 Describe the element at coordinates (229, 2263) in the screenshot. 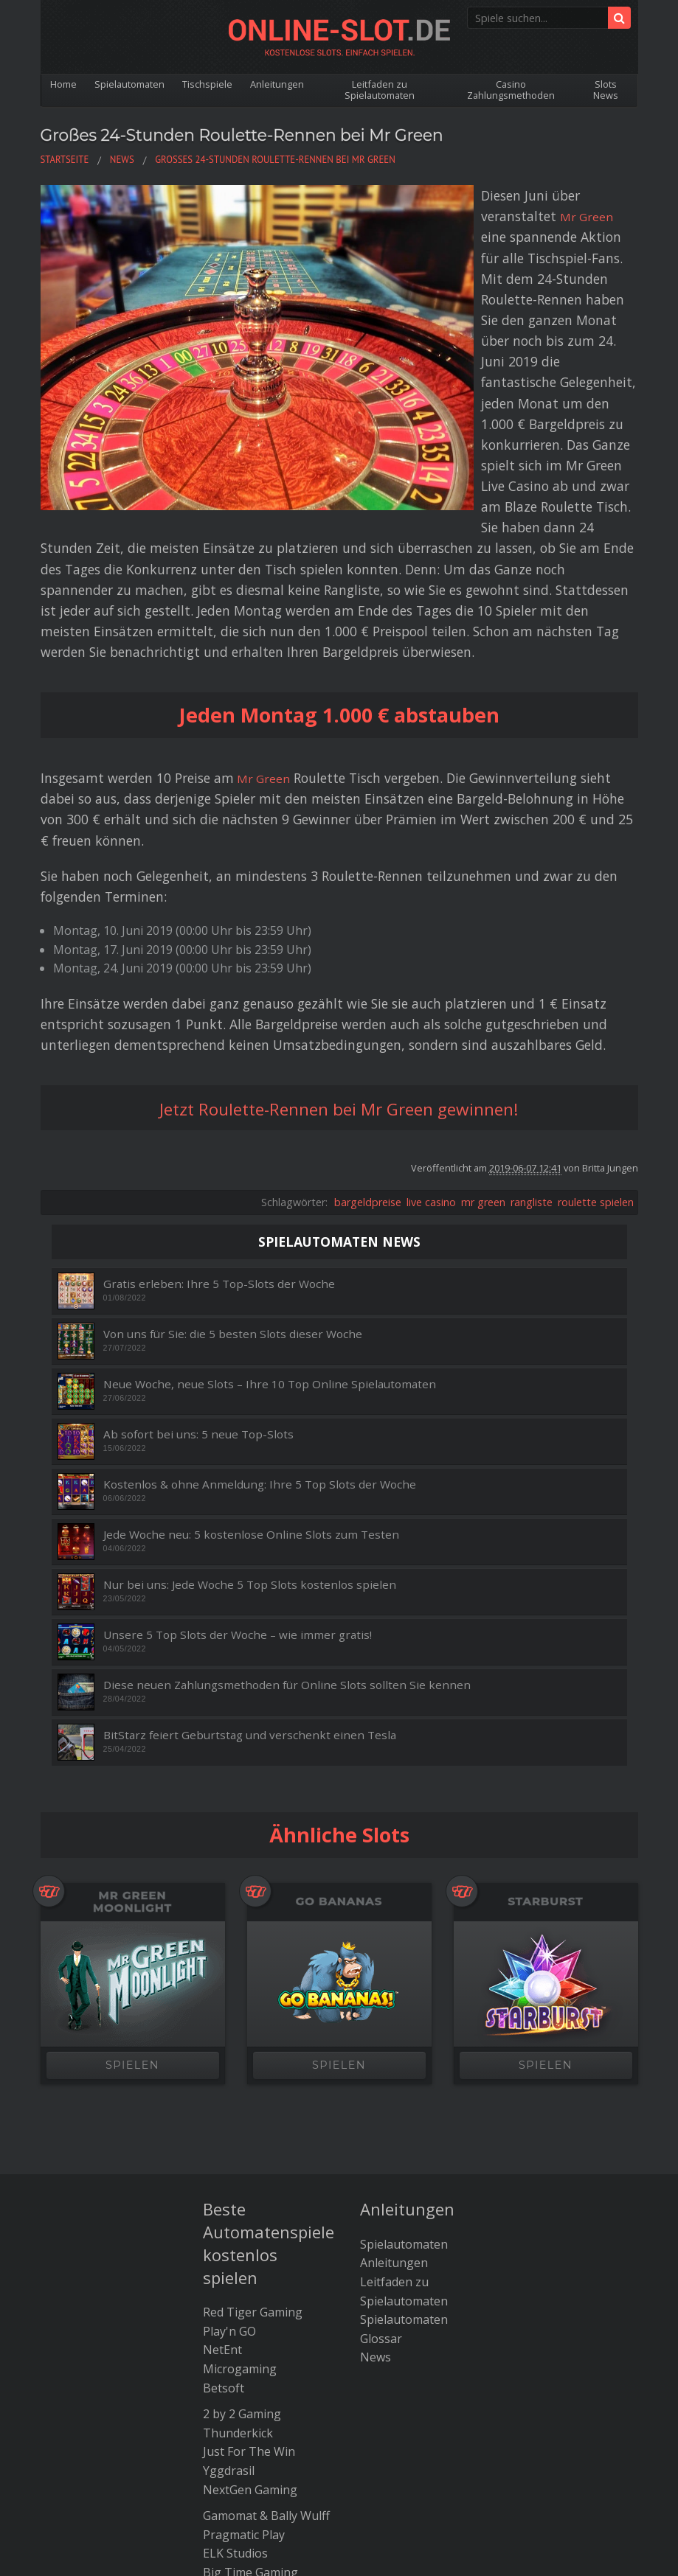

I see `Yggdrasil` at that location.